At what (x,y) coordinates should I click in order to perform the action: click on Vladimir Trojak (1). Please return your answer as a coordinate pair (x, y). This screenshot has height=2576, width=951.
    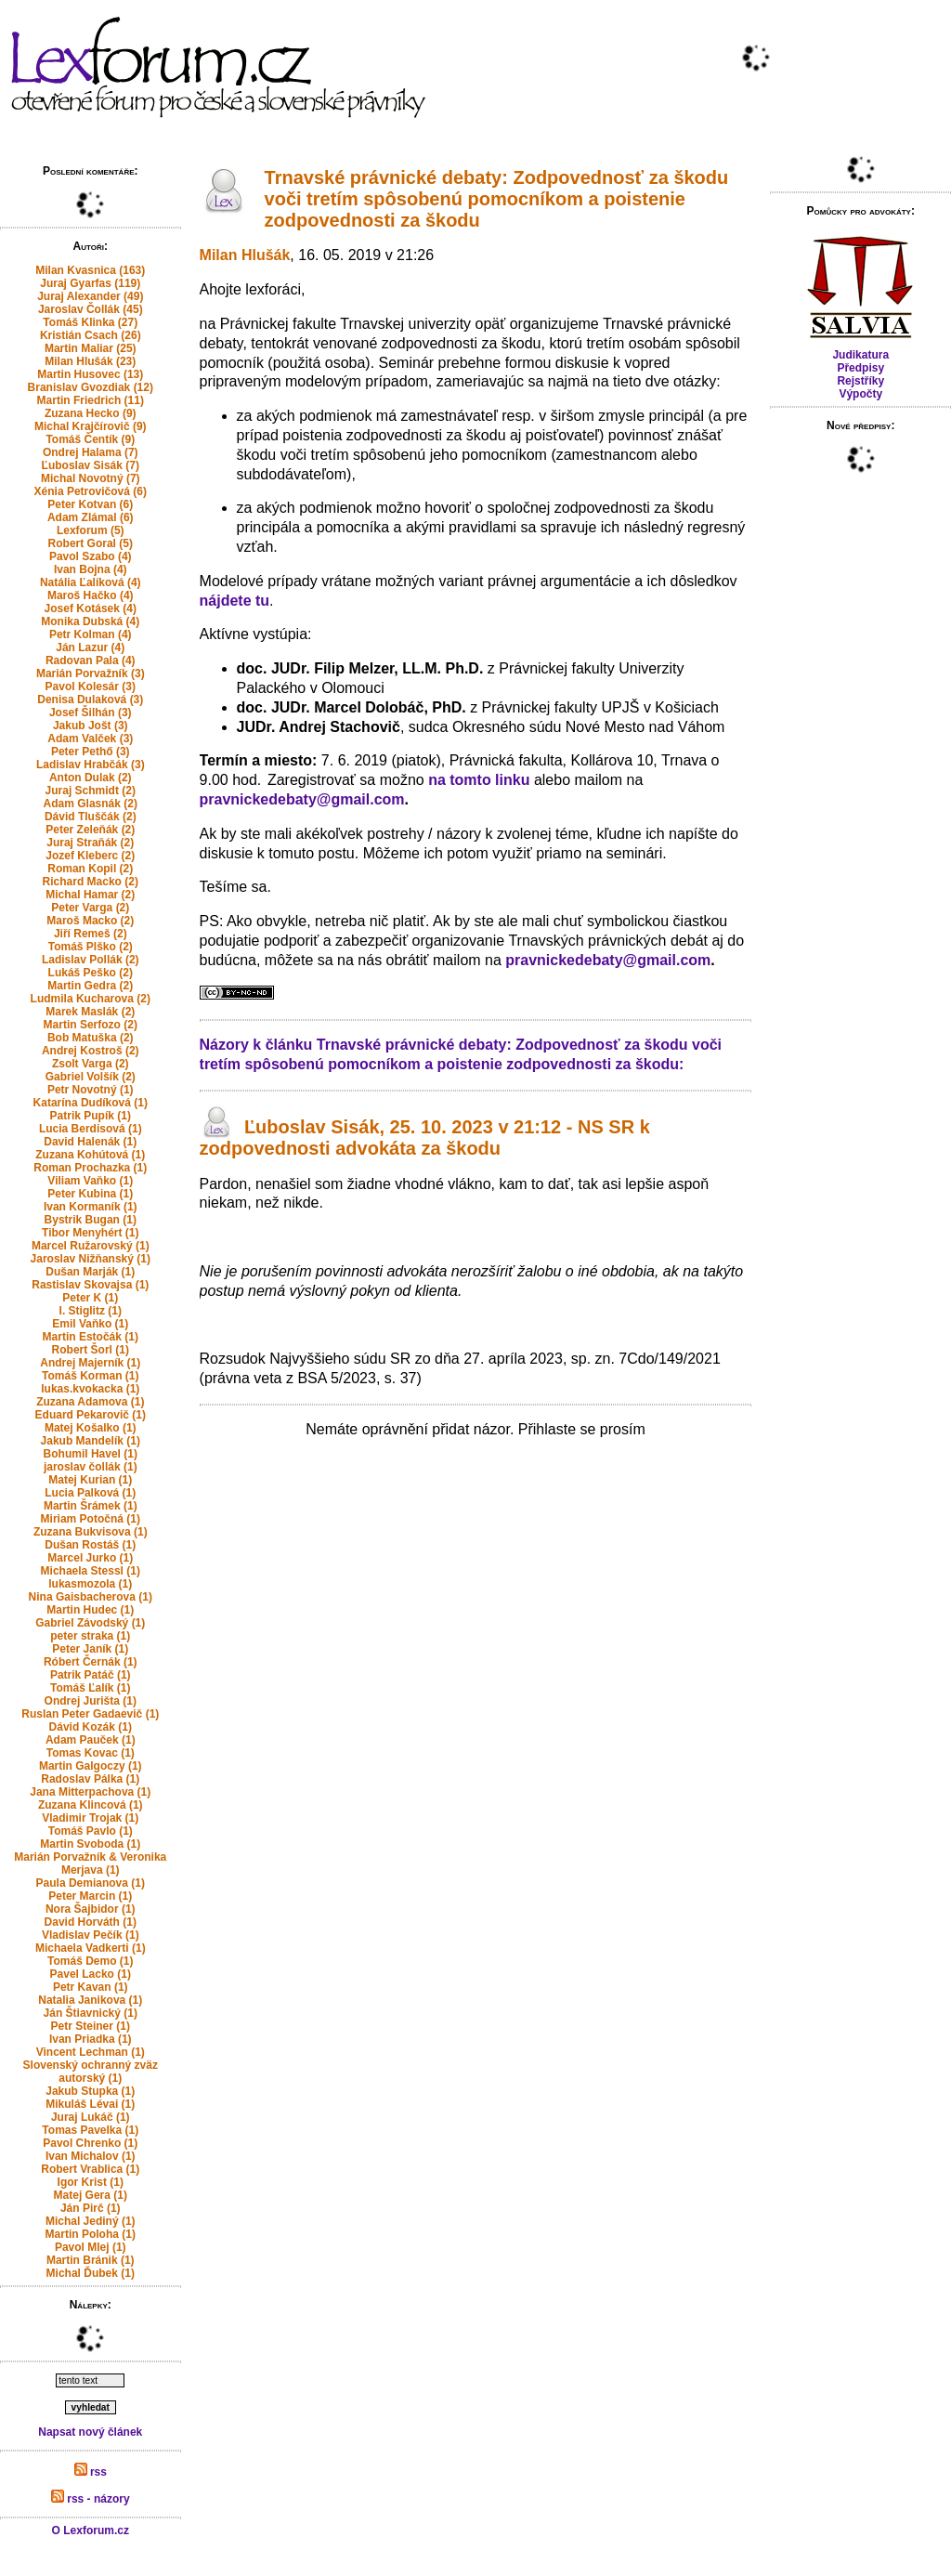
    Looking at the image, I should click on (90, 1817).